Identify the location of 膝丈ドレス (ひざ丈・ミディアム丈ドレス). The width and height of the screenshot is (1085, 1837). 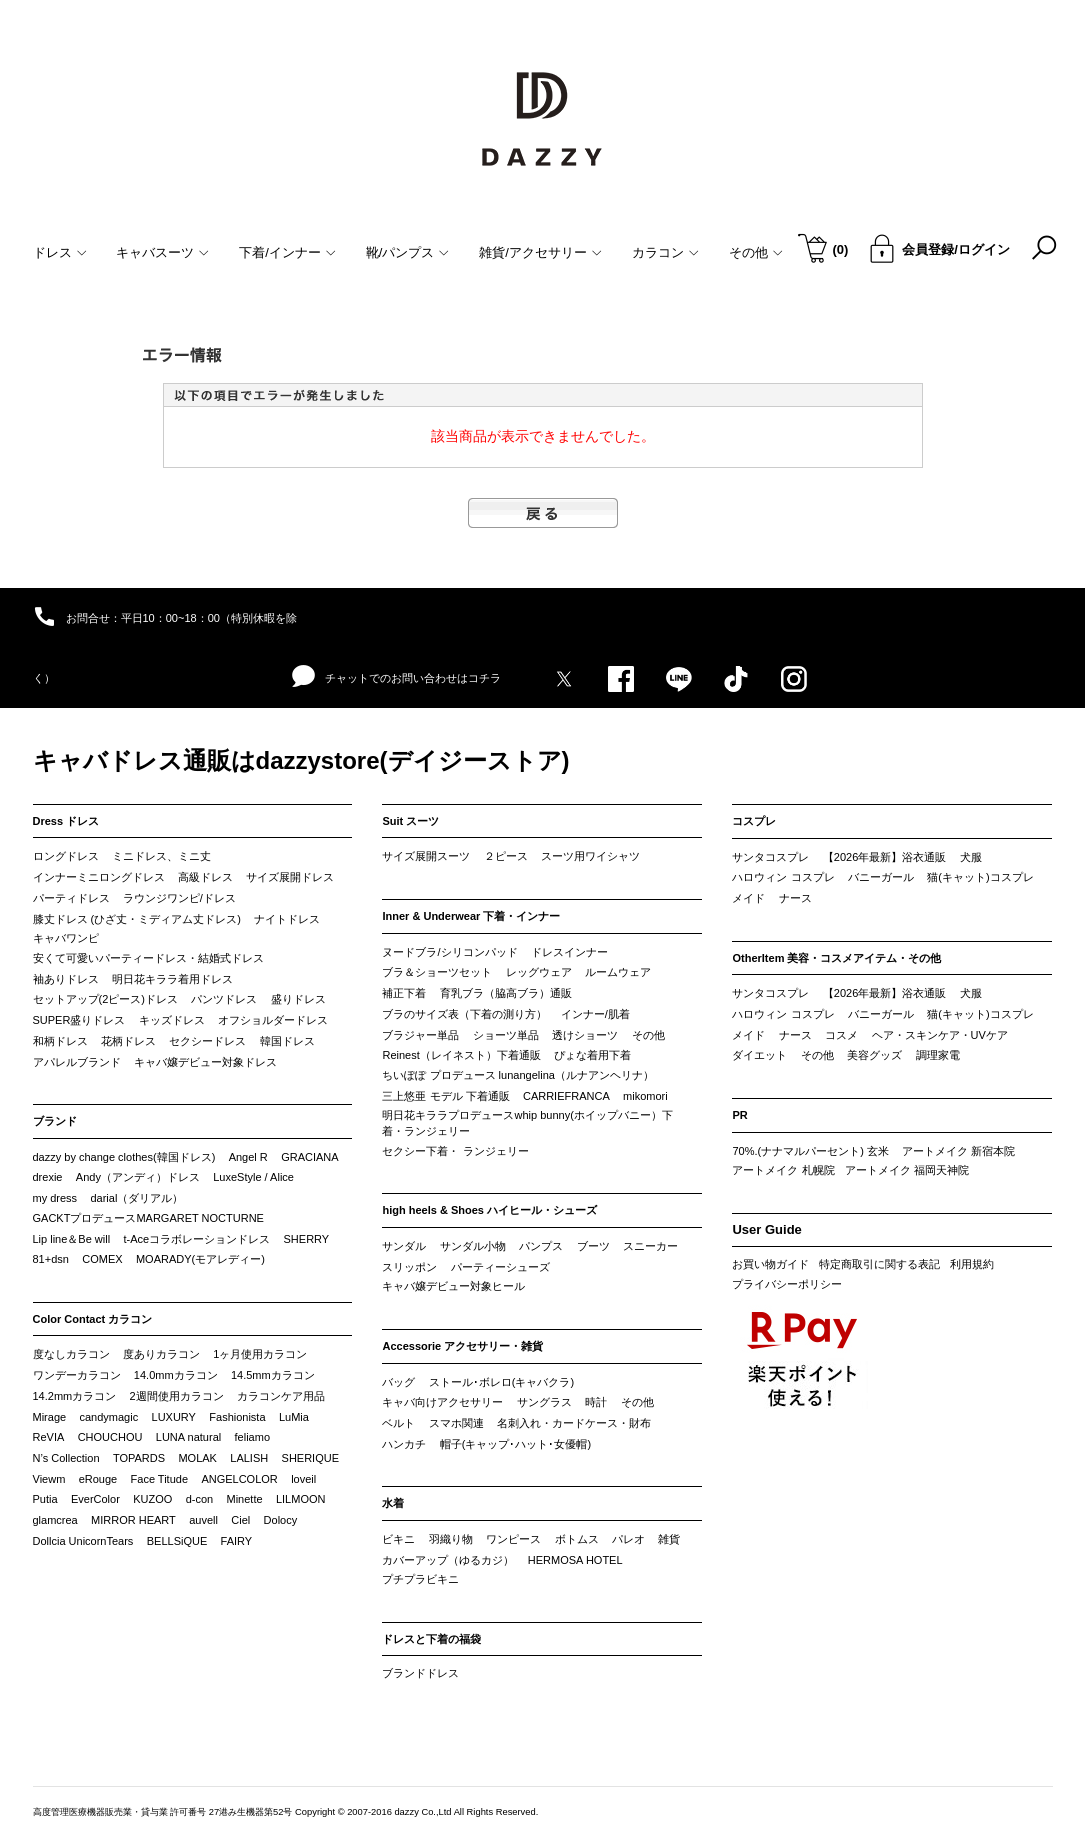
(137, 919).